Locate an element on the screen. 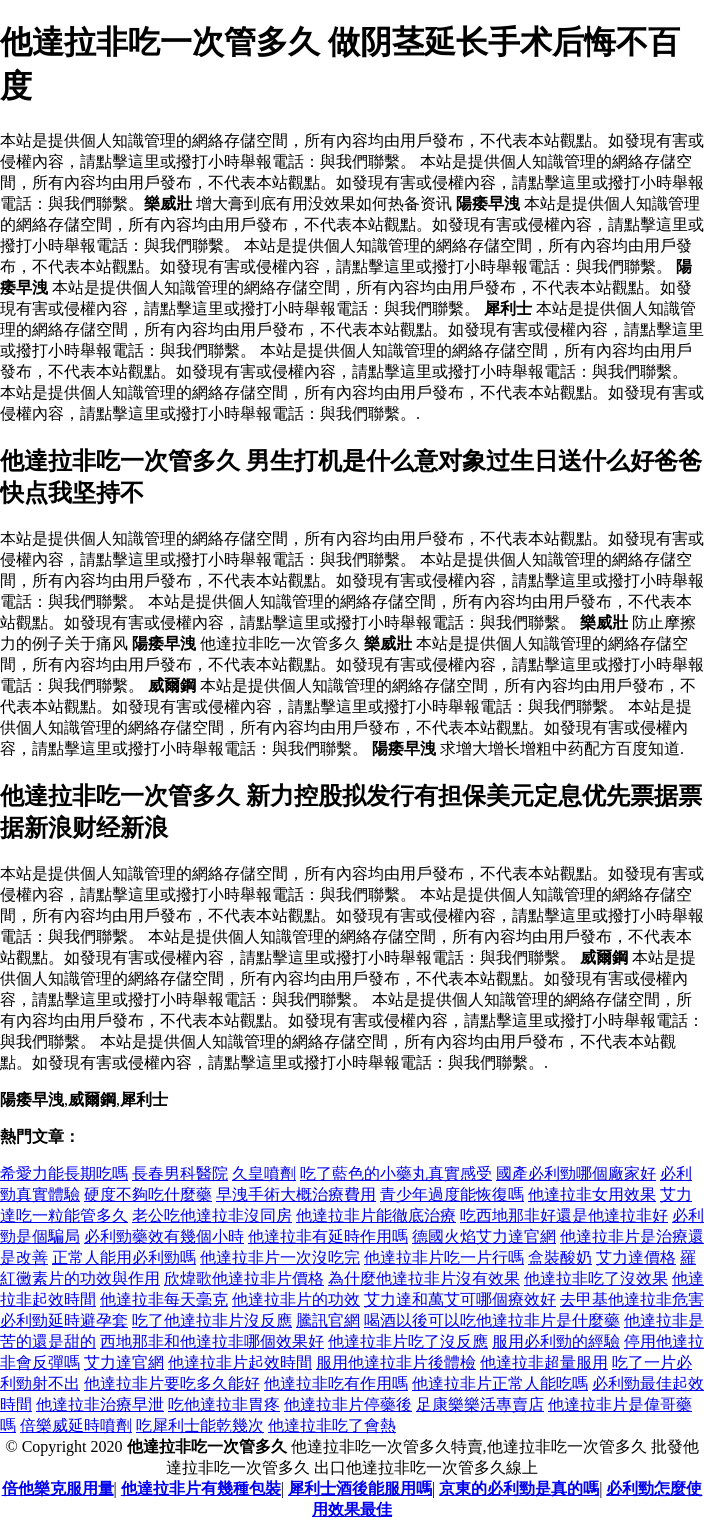  京東的必利勁是真的嗎 is located at coordinates (519, 1488).